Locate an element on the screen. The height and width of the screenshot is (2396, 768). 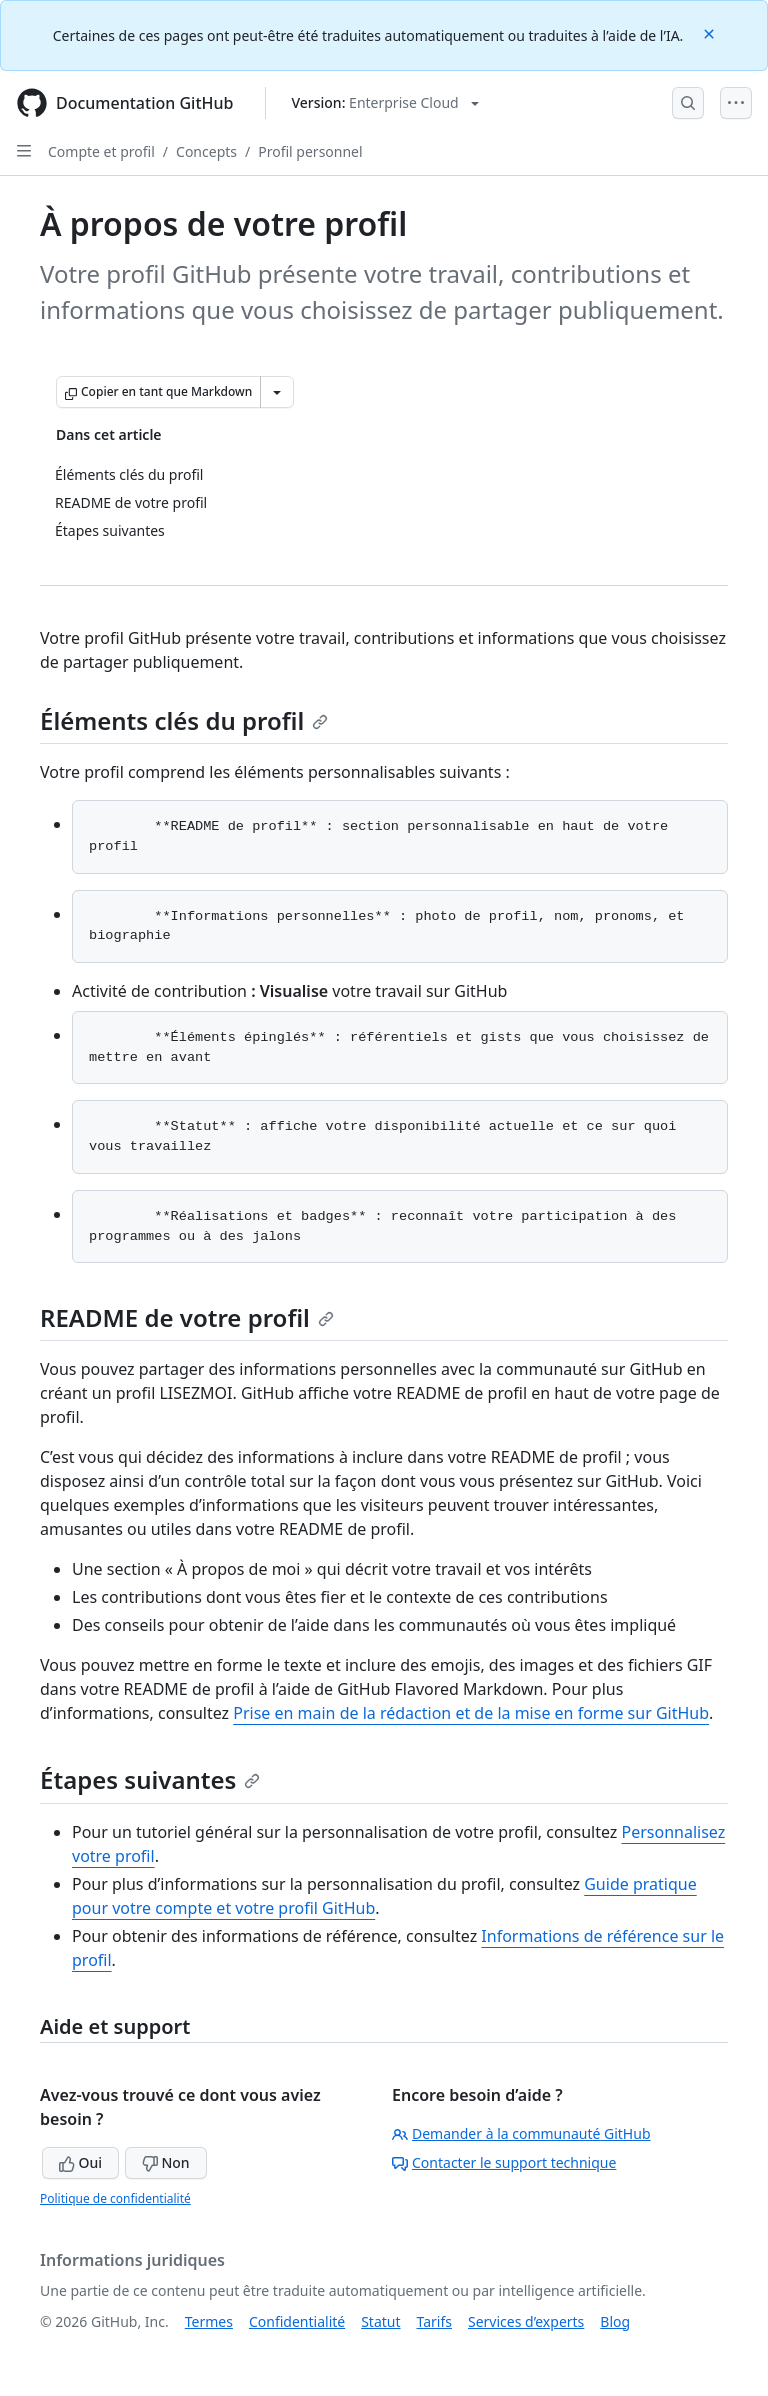
Statut is located at coordinates (380, 2321).